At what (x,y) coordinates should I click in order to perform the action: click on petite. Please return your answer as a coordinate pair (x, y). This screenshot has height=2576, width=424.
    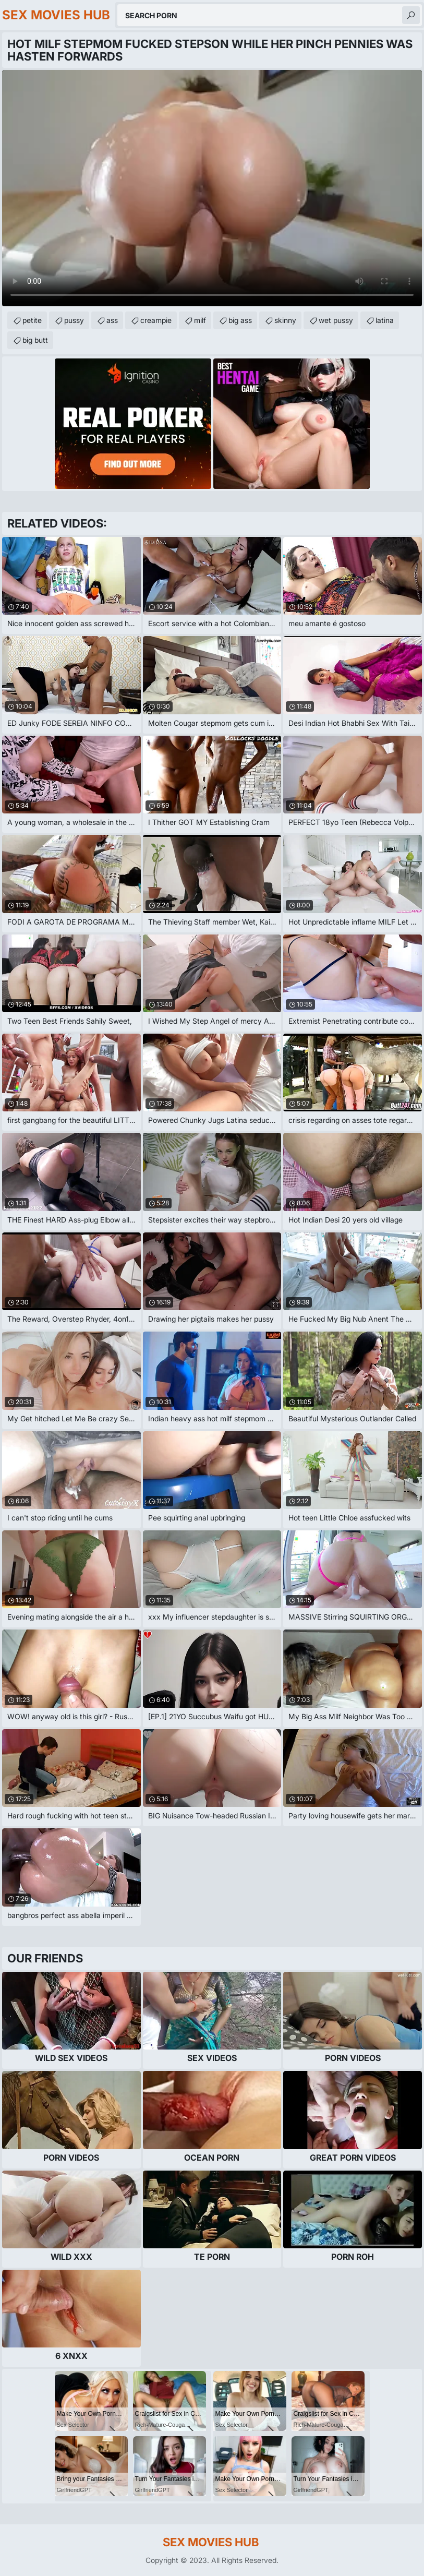
    Looking at the image, I should click on (32, 320).